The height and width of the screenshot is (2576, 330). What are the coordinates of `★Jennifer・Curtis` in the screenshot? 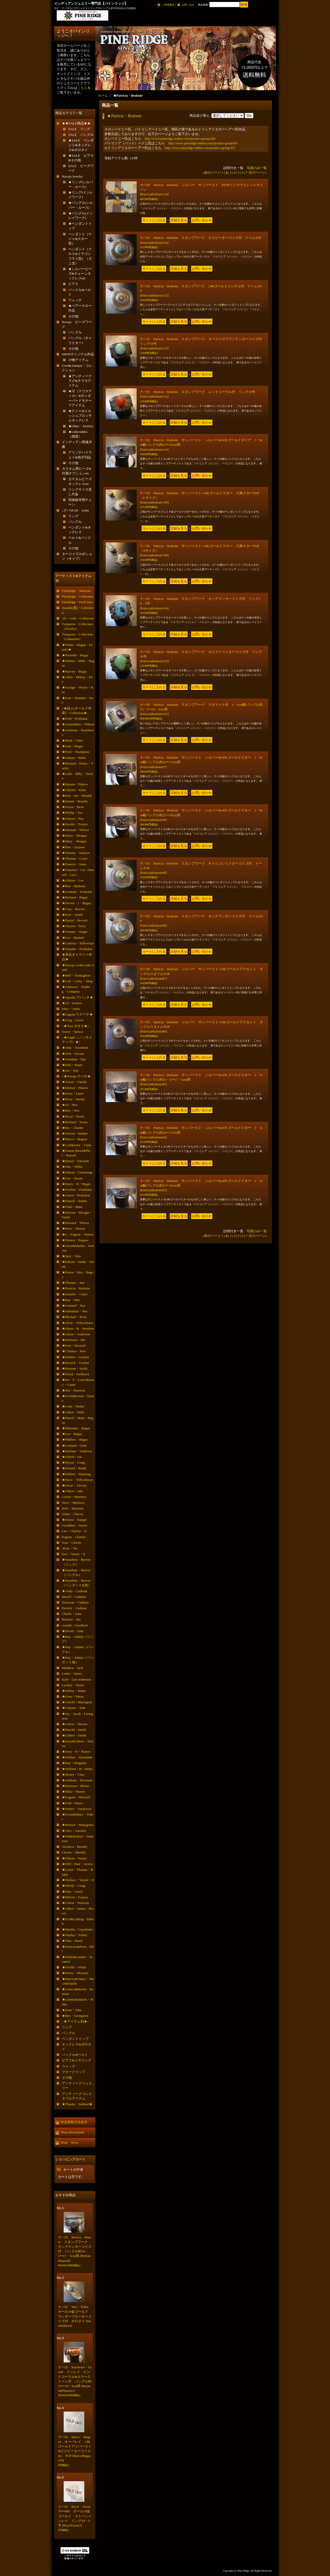 It's located at (75, 1294).